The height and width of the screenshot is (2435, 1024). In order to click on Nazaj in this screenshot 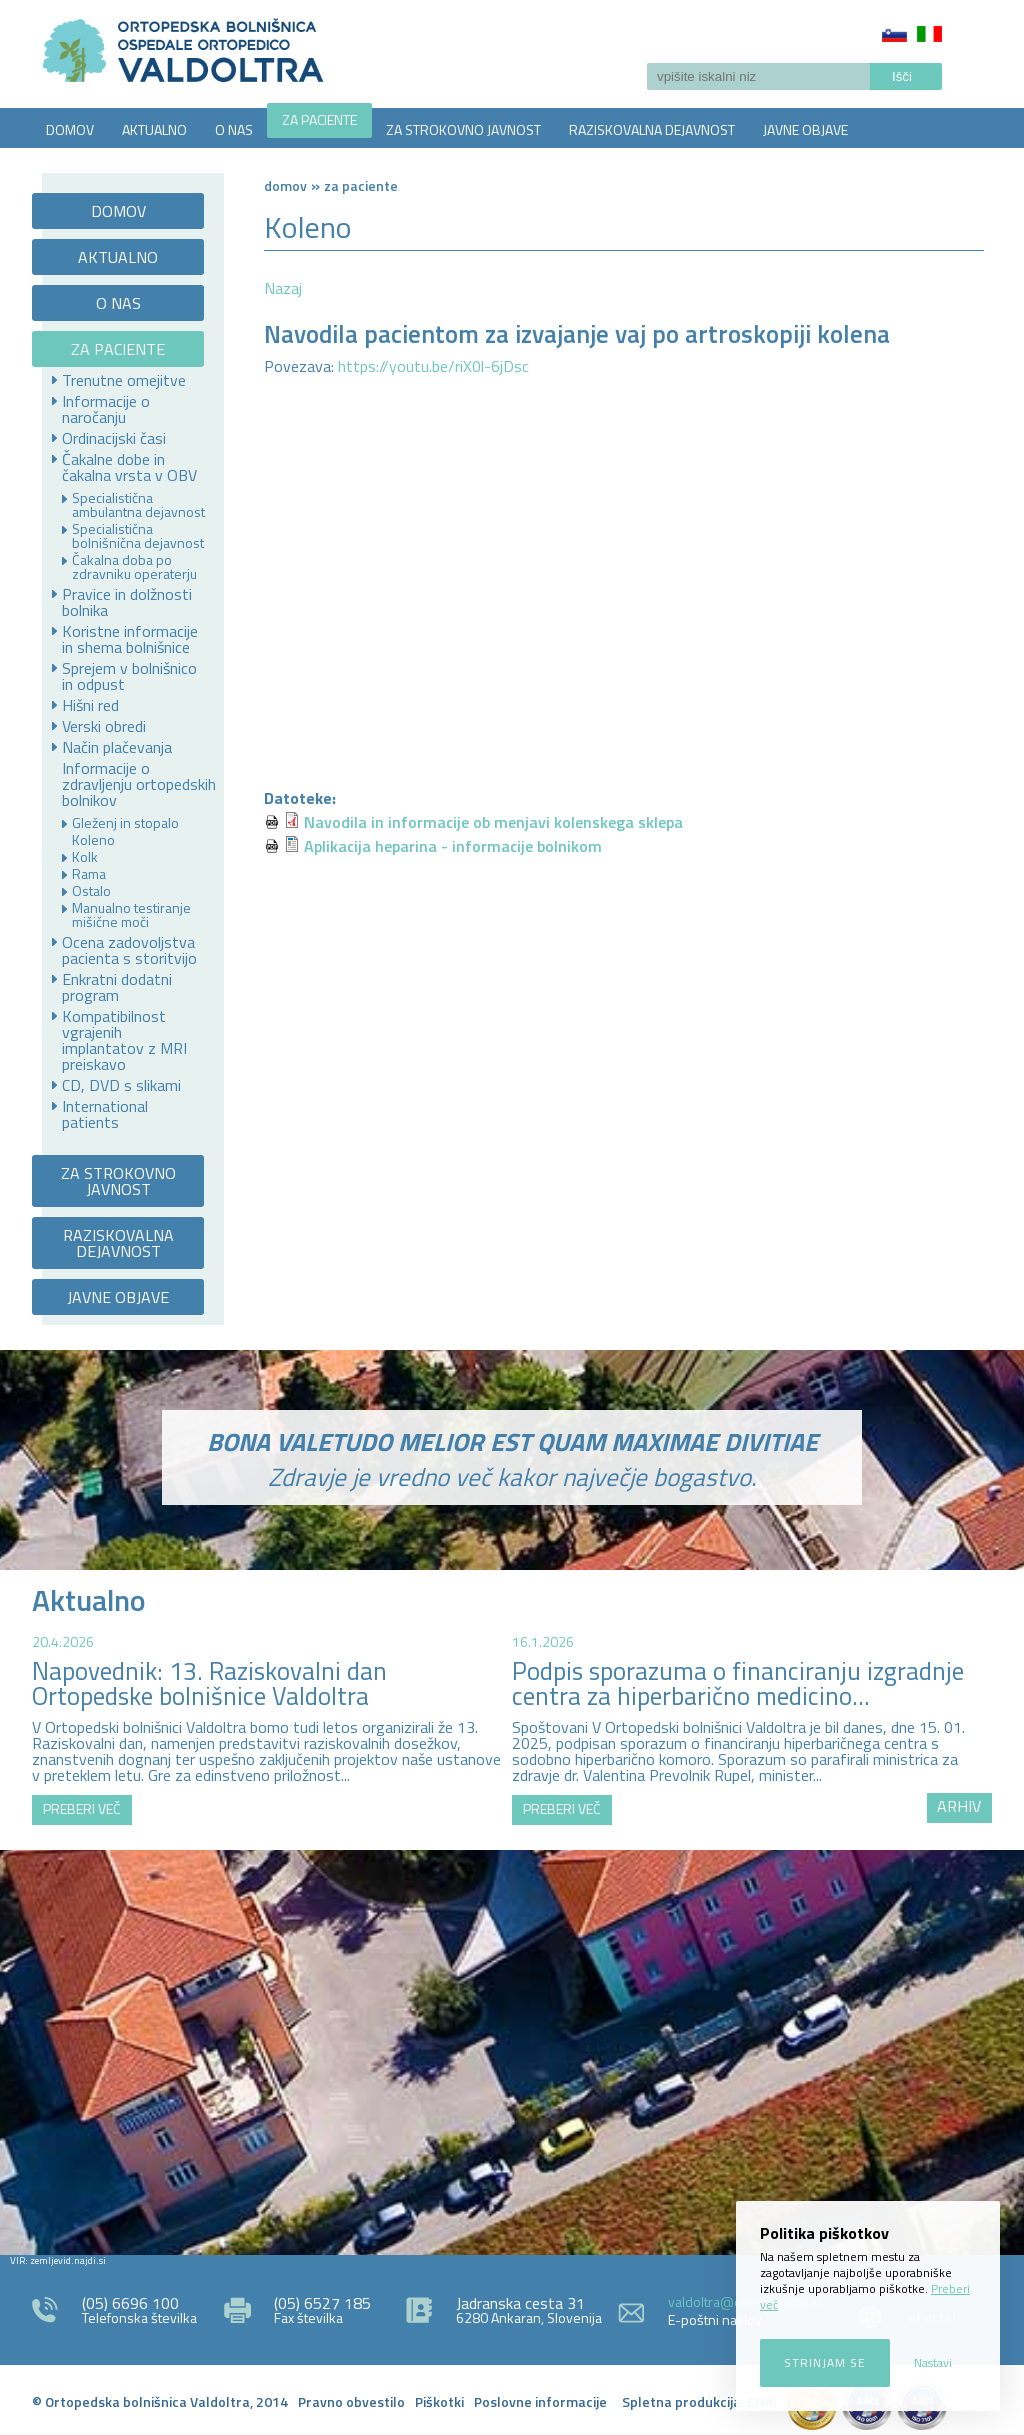, I will do `click(283, 288)`.